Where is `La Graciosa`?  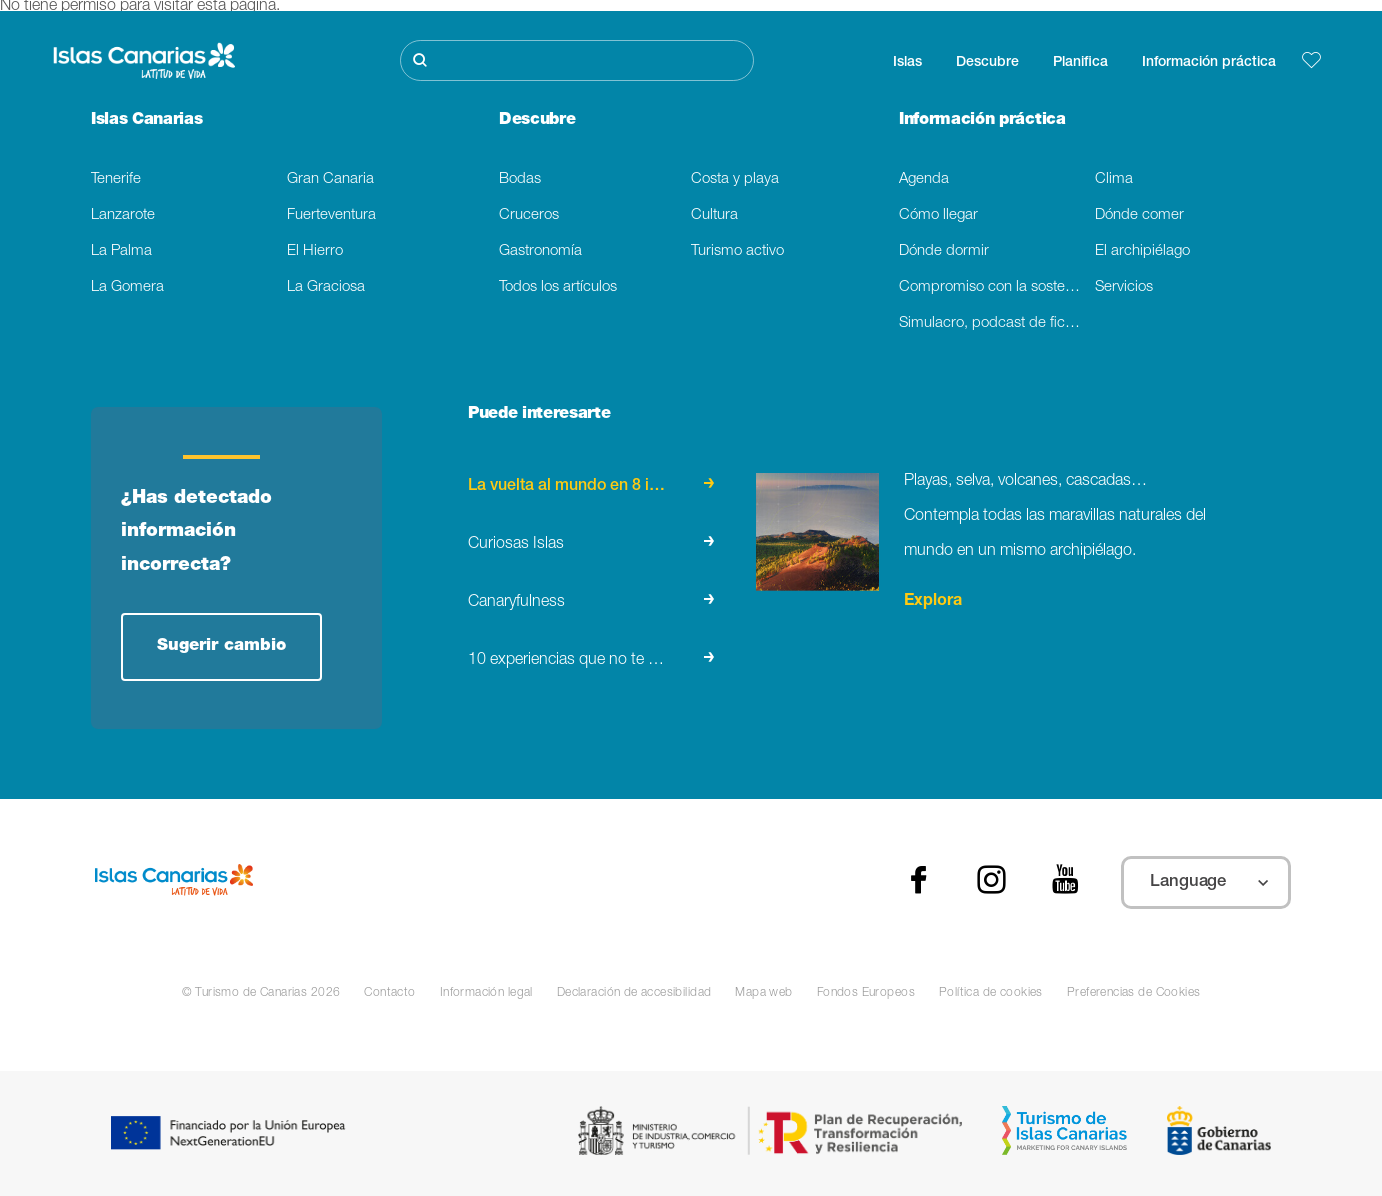 La Graciosa is located at coordinates (326, 287).